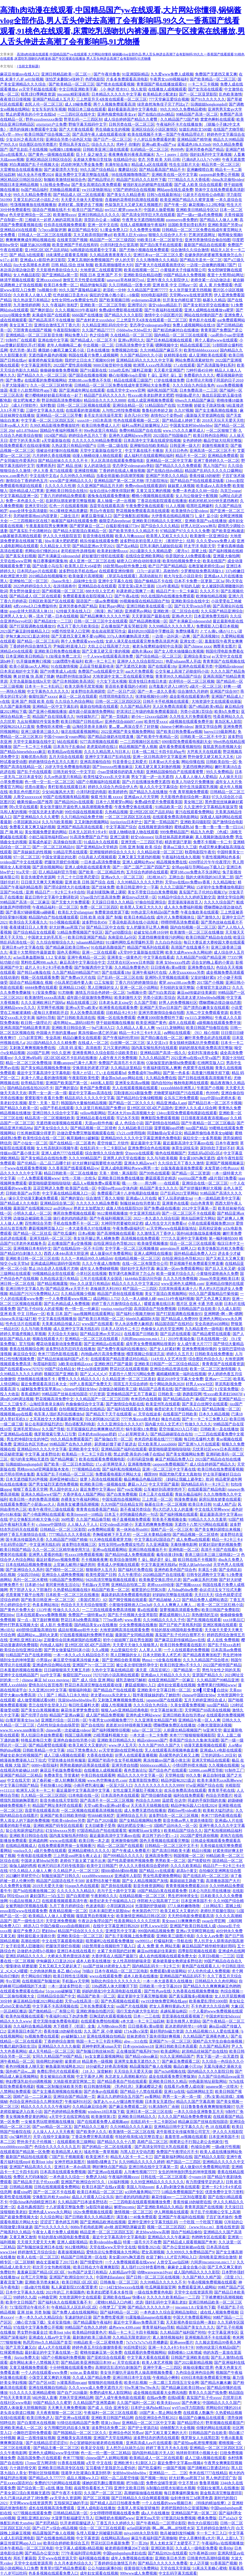 The width and height of the screenshot is (245, 2576). Describe the element at coordinates (162, 666) in the screenshot. I see `国产在线观看18p` at that location.